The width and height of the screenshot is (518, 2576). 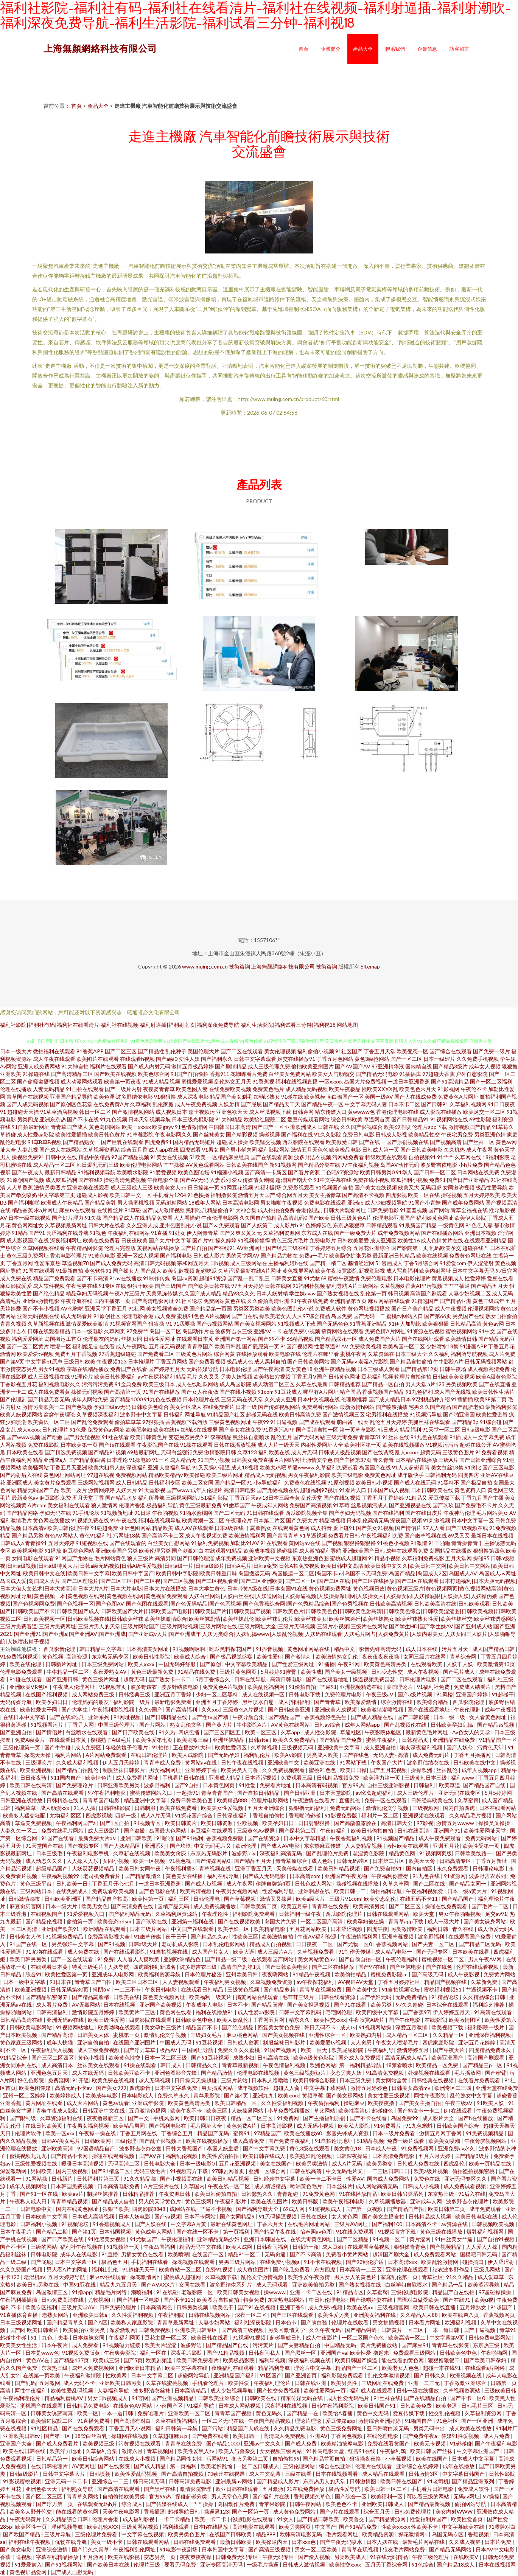 What do you see at coordinates (244, 1543) in the screenshot?
I see `加勒比91AV` at bounding box center [244, 1543].